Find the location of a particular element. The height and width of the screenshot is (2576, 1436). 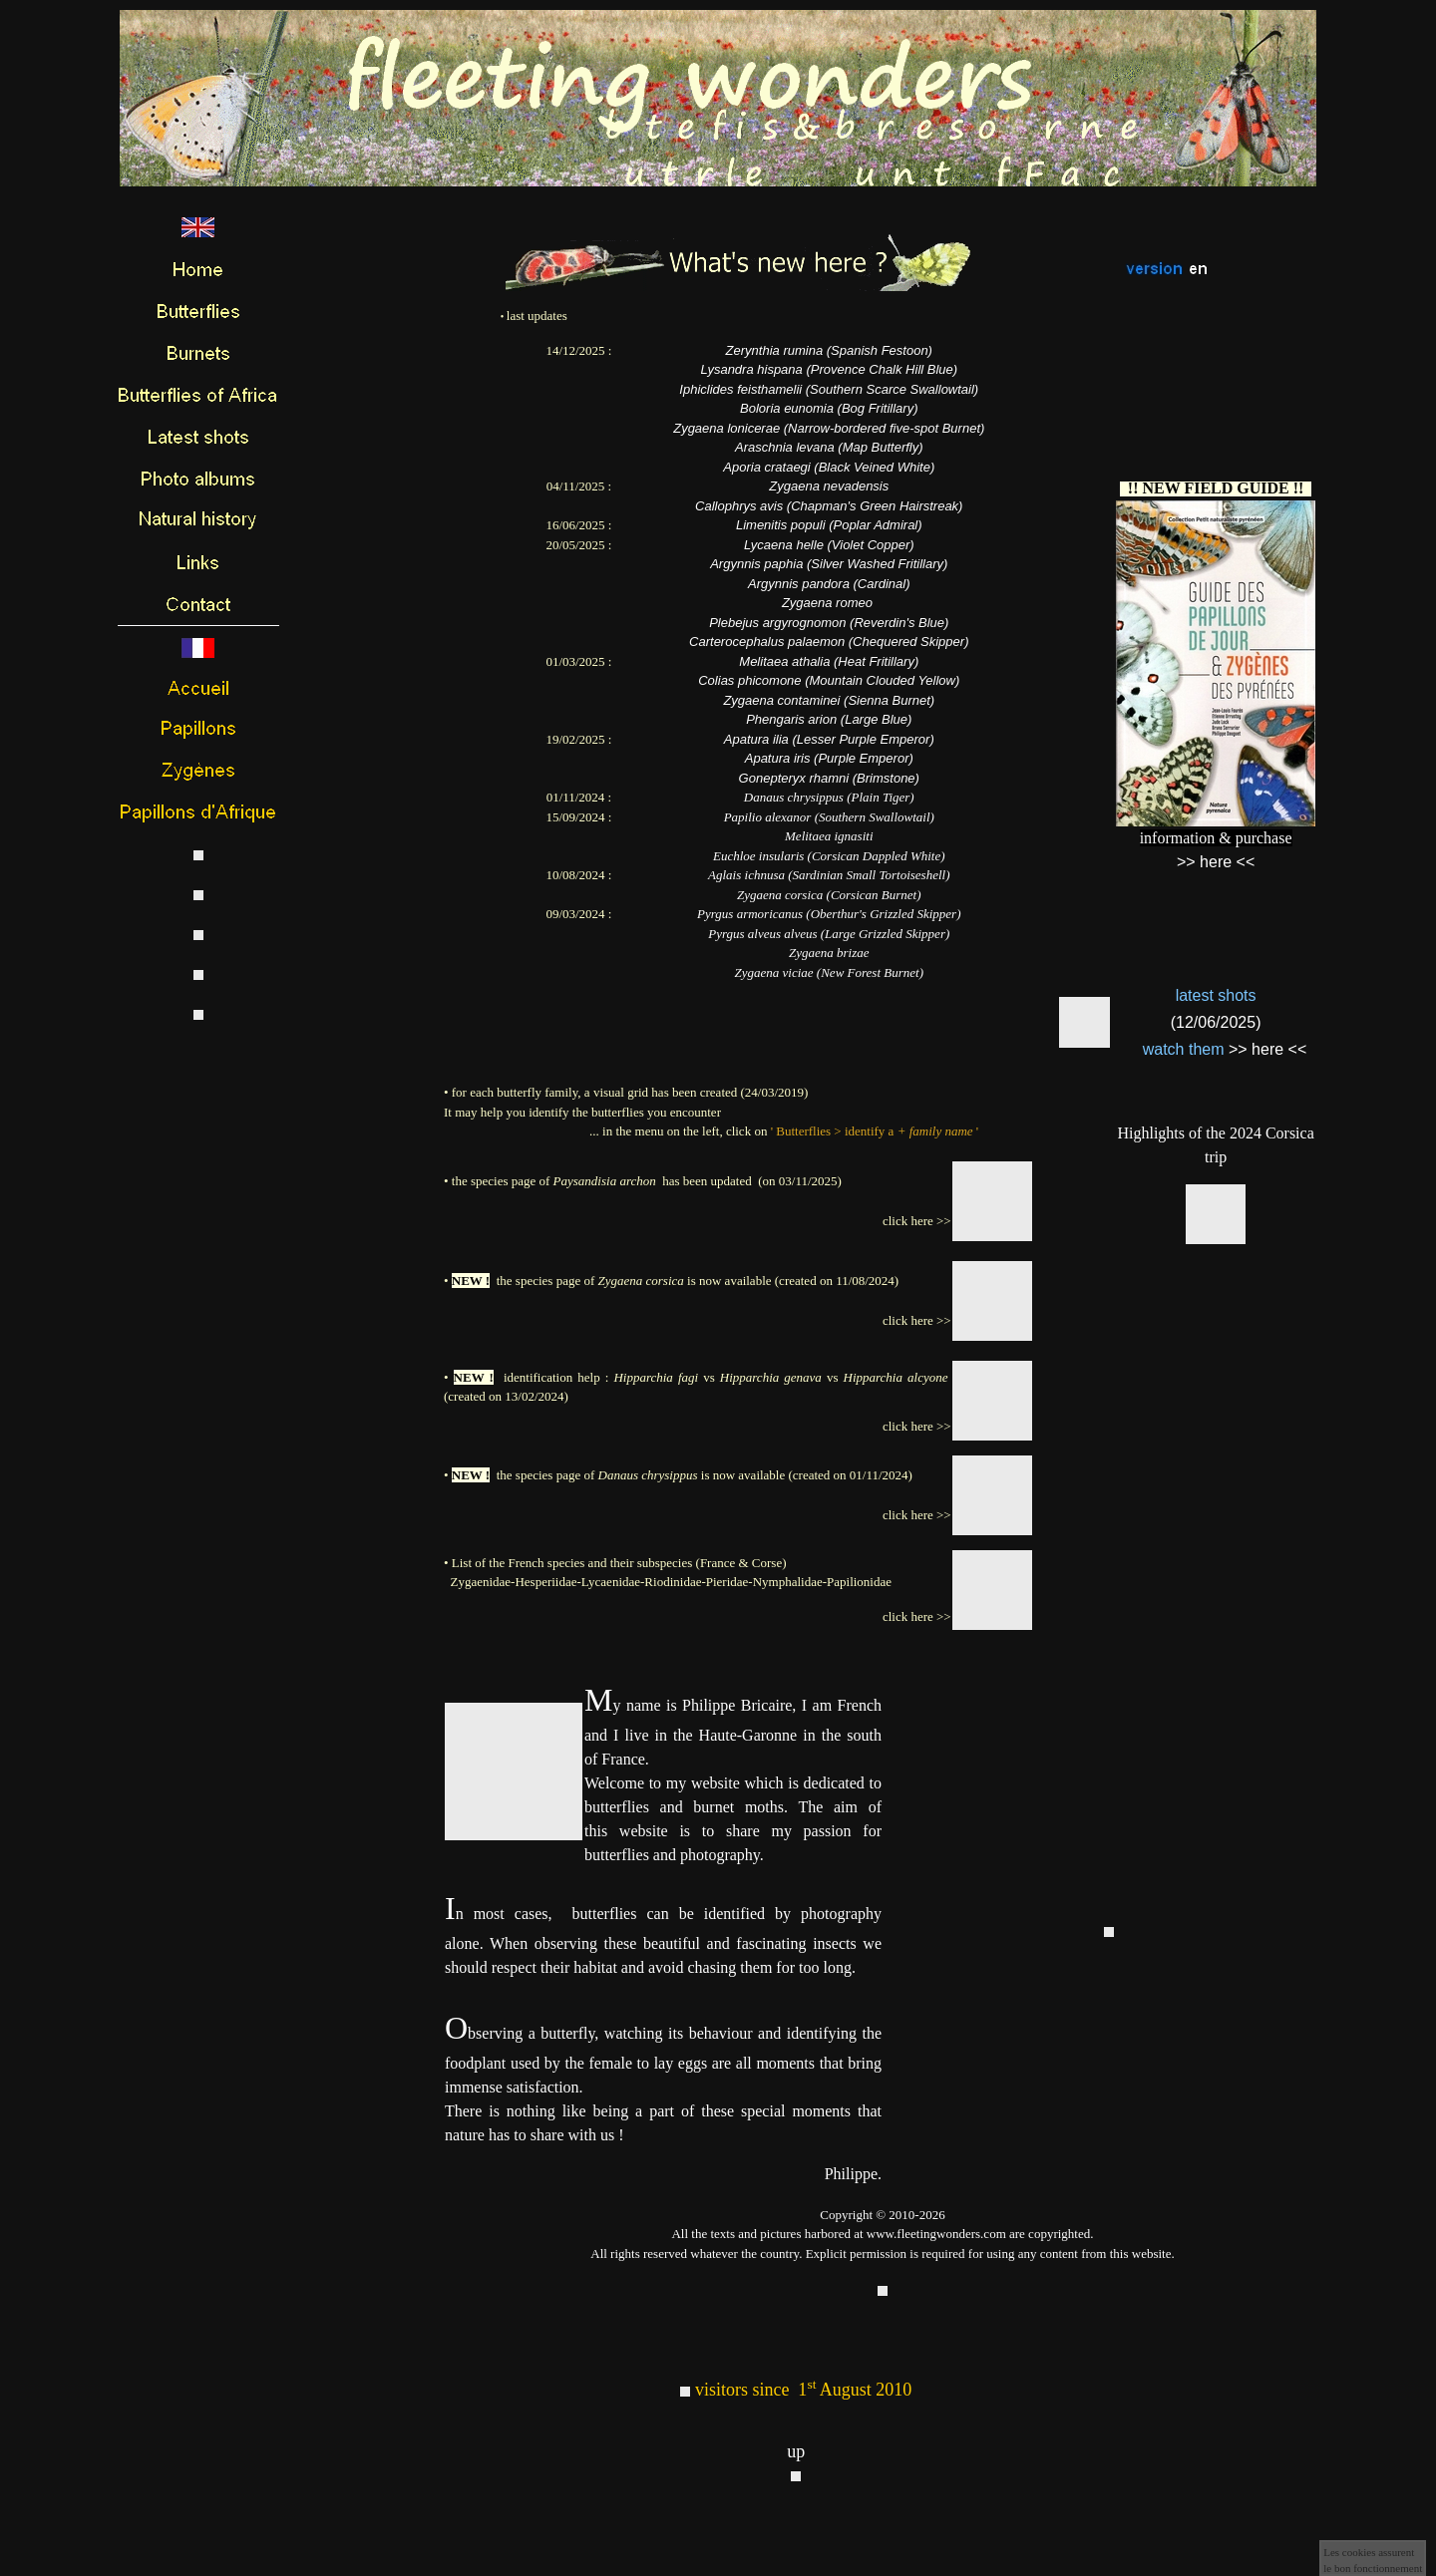

Pyrgus armoricanus (Oberthur's Grizzled Skipper) is located at coordinates (828, 913).